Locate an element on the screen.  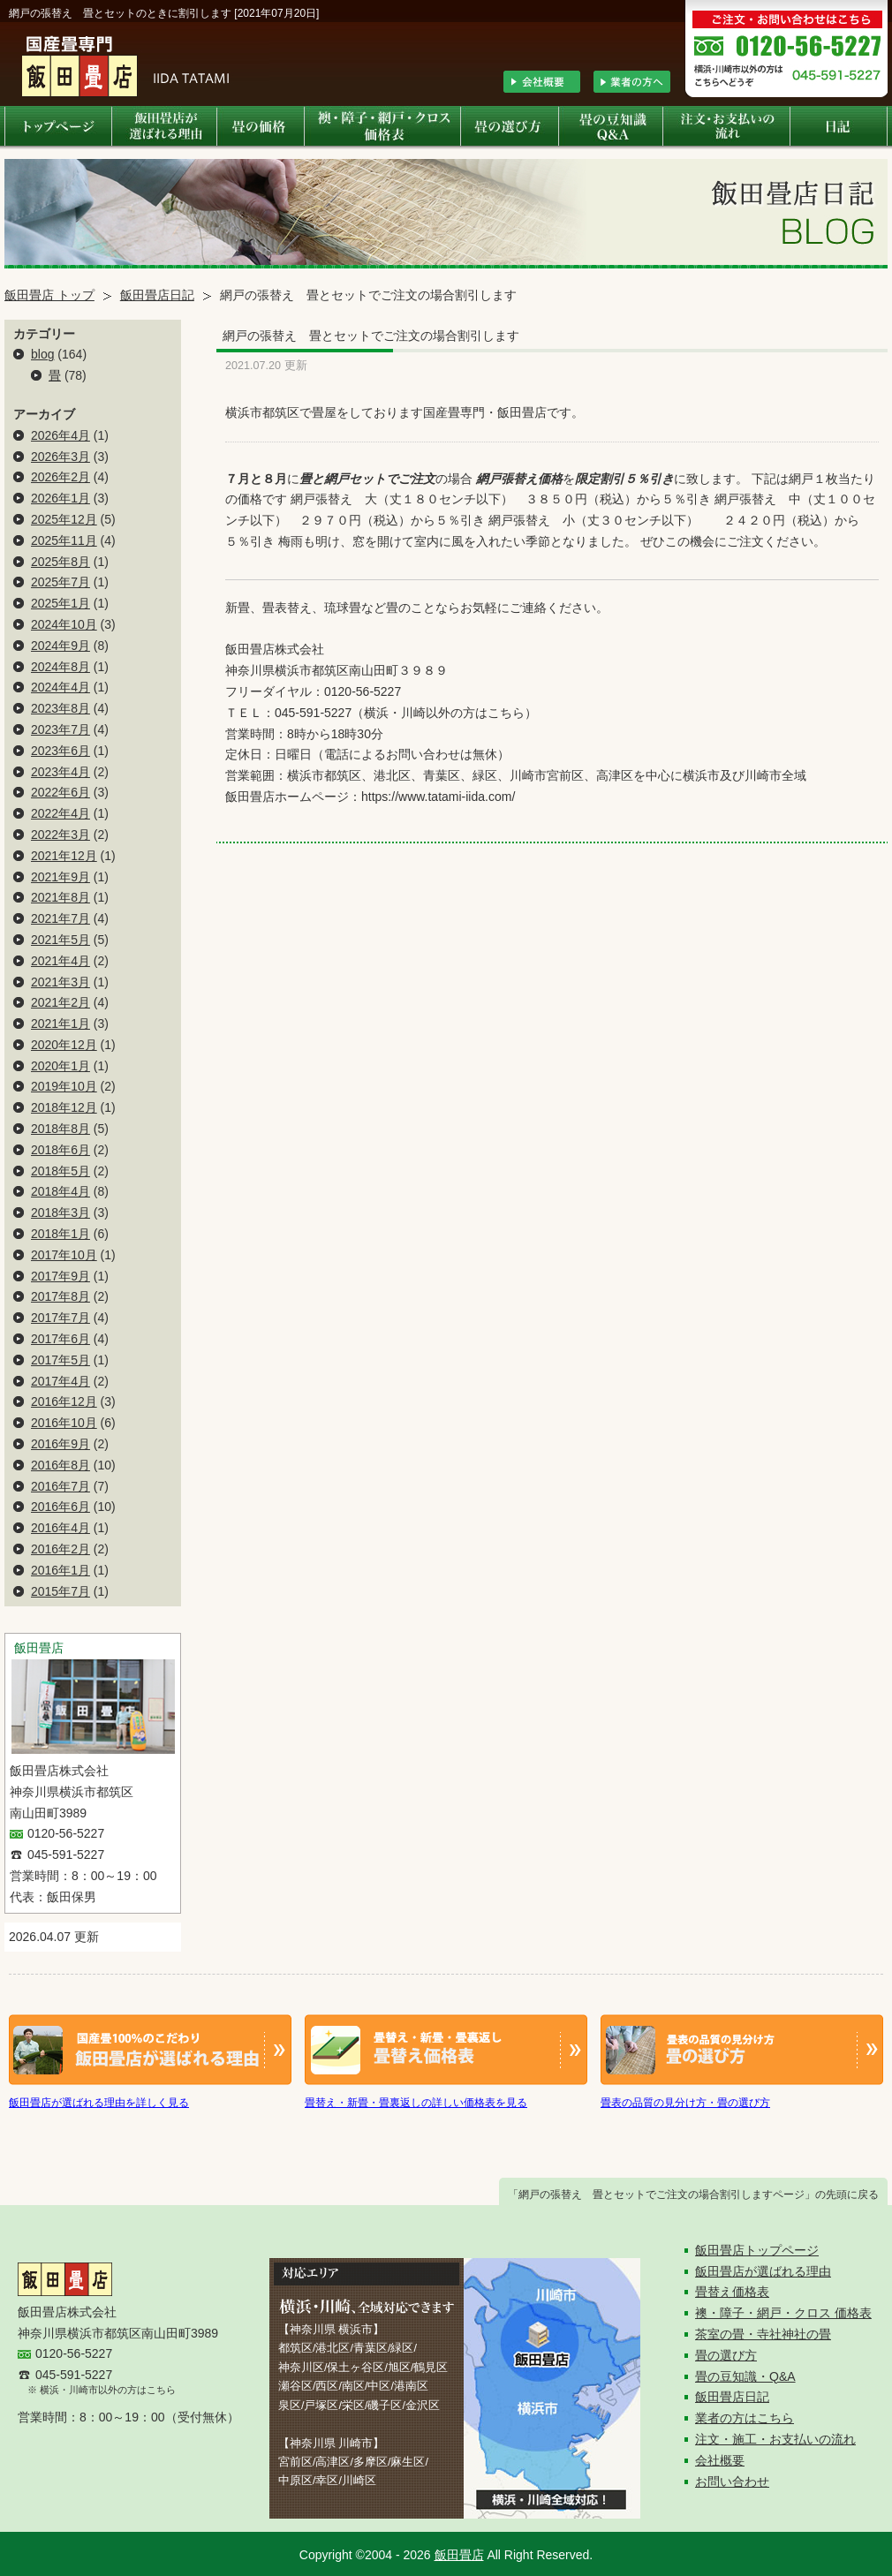
2017年8月 is located at coordinates (60, 1296).